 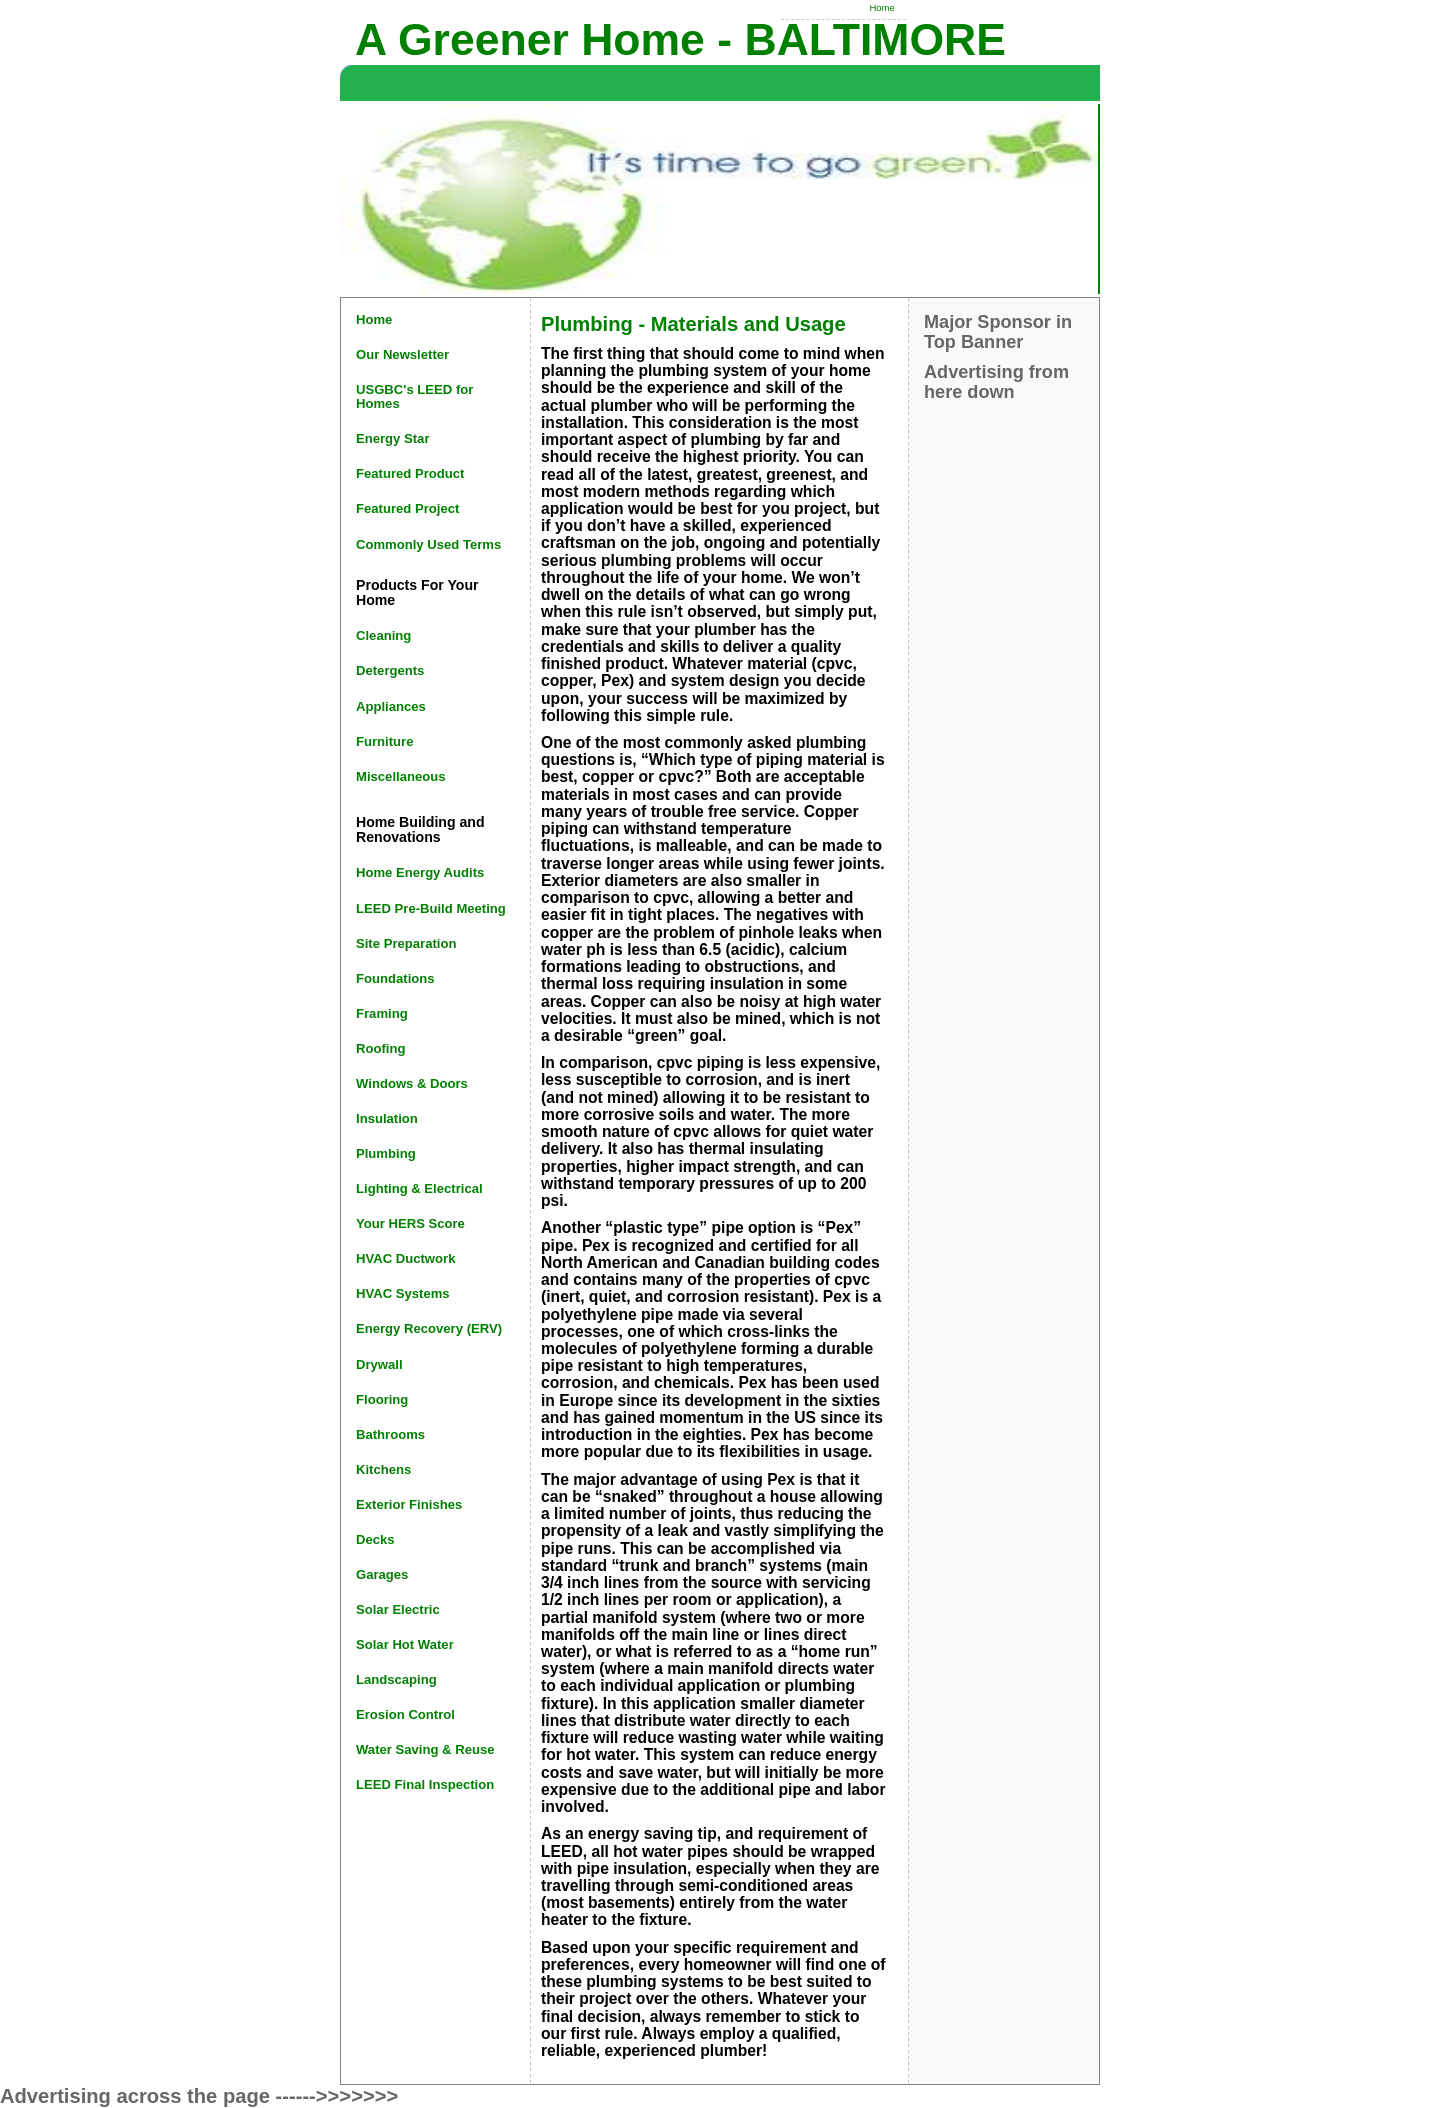 I want to click on Cleaning, so click(x=383, y=635).